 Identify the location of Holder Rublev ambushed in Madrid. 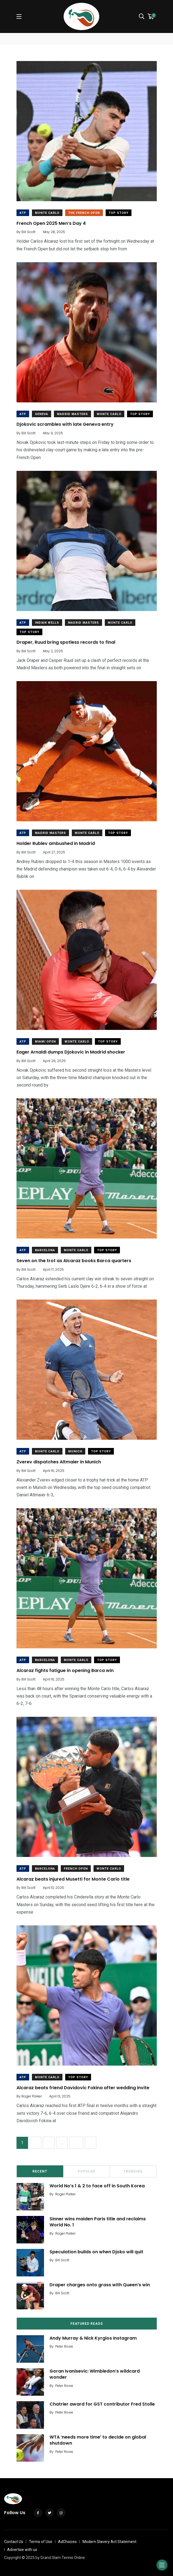
(56, 843).